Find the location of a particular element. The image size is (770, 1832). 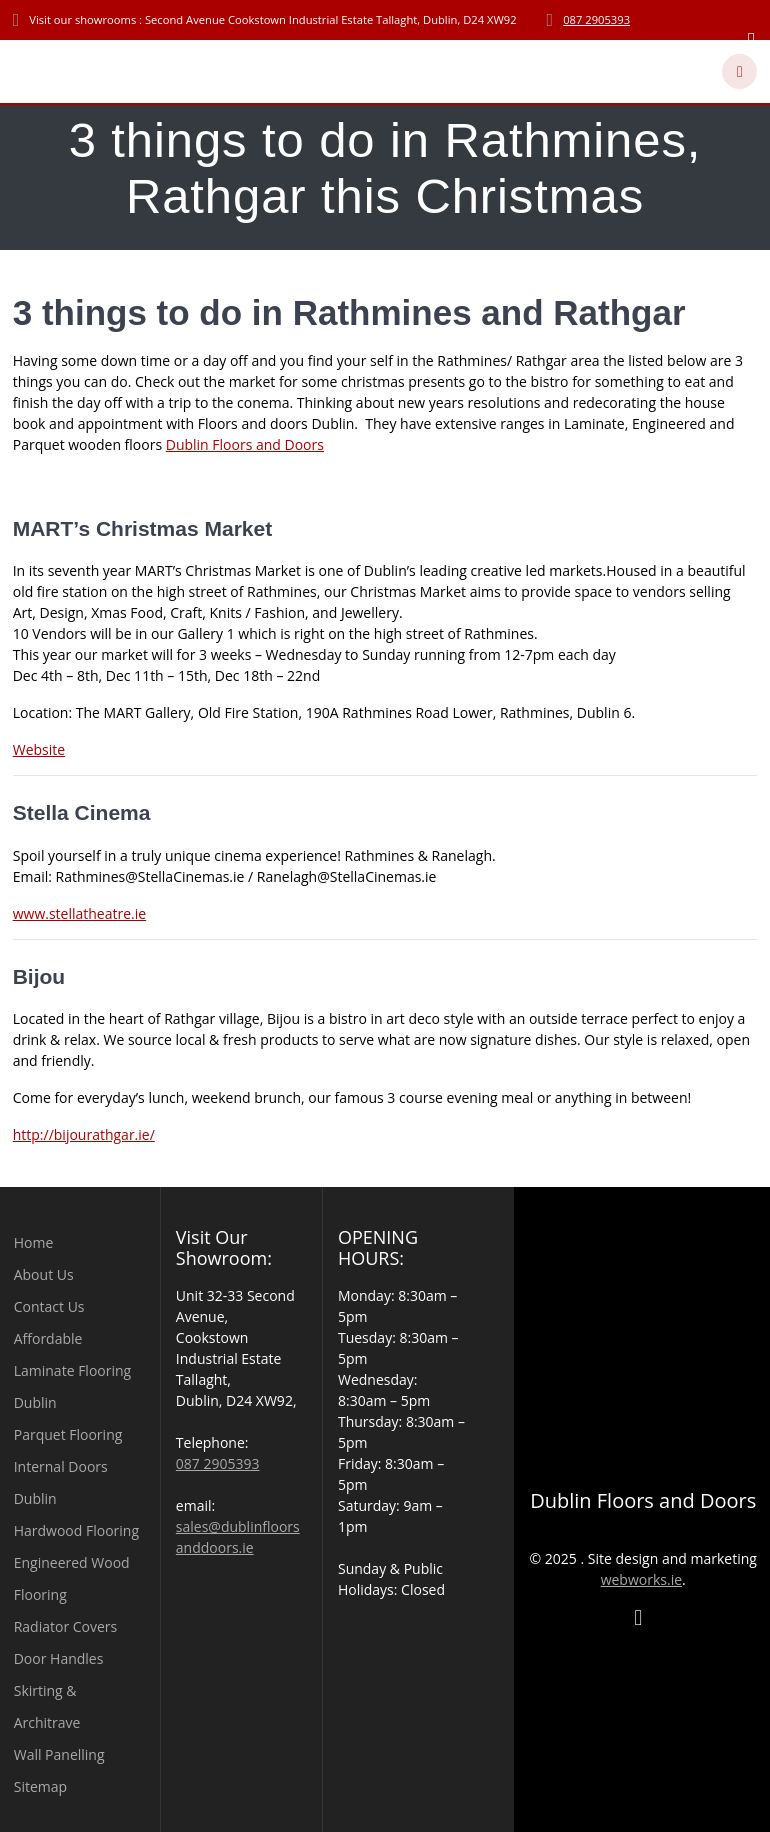

Website is located at coordinates (39, 749).